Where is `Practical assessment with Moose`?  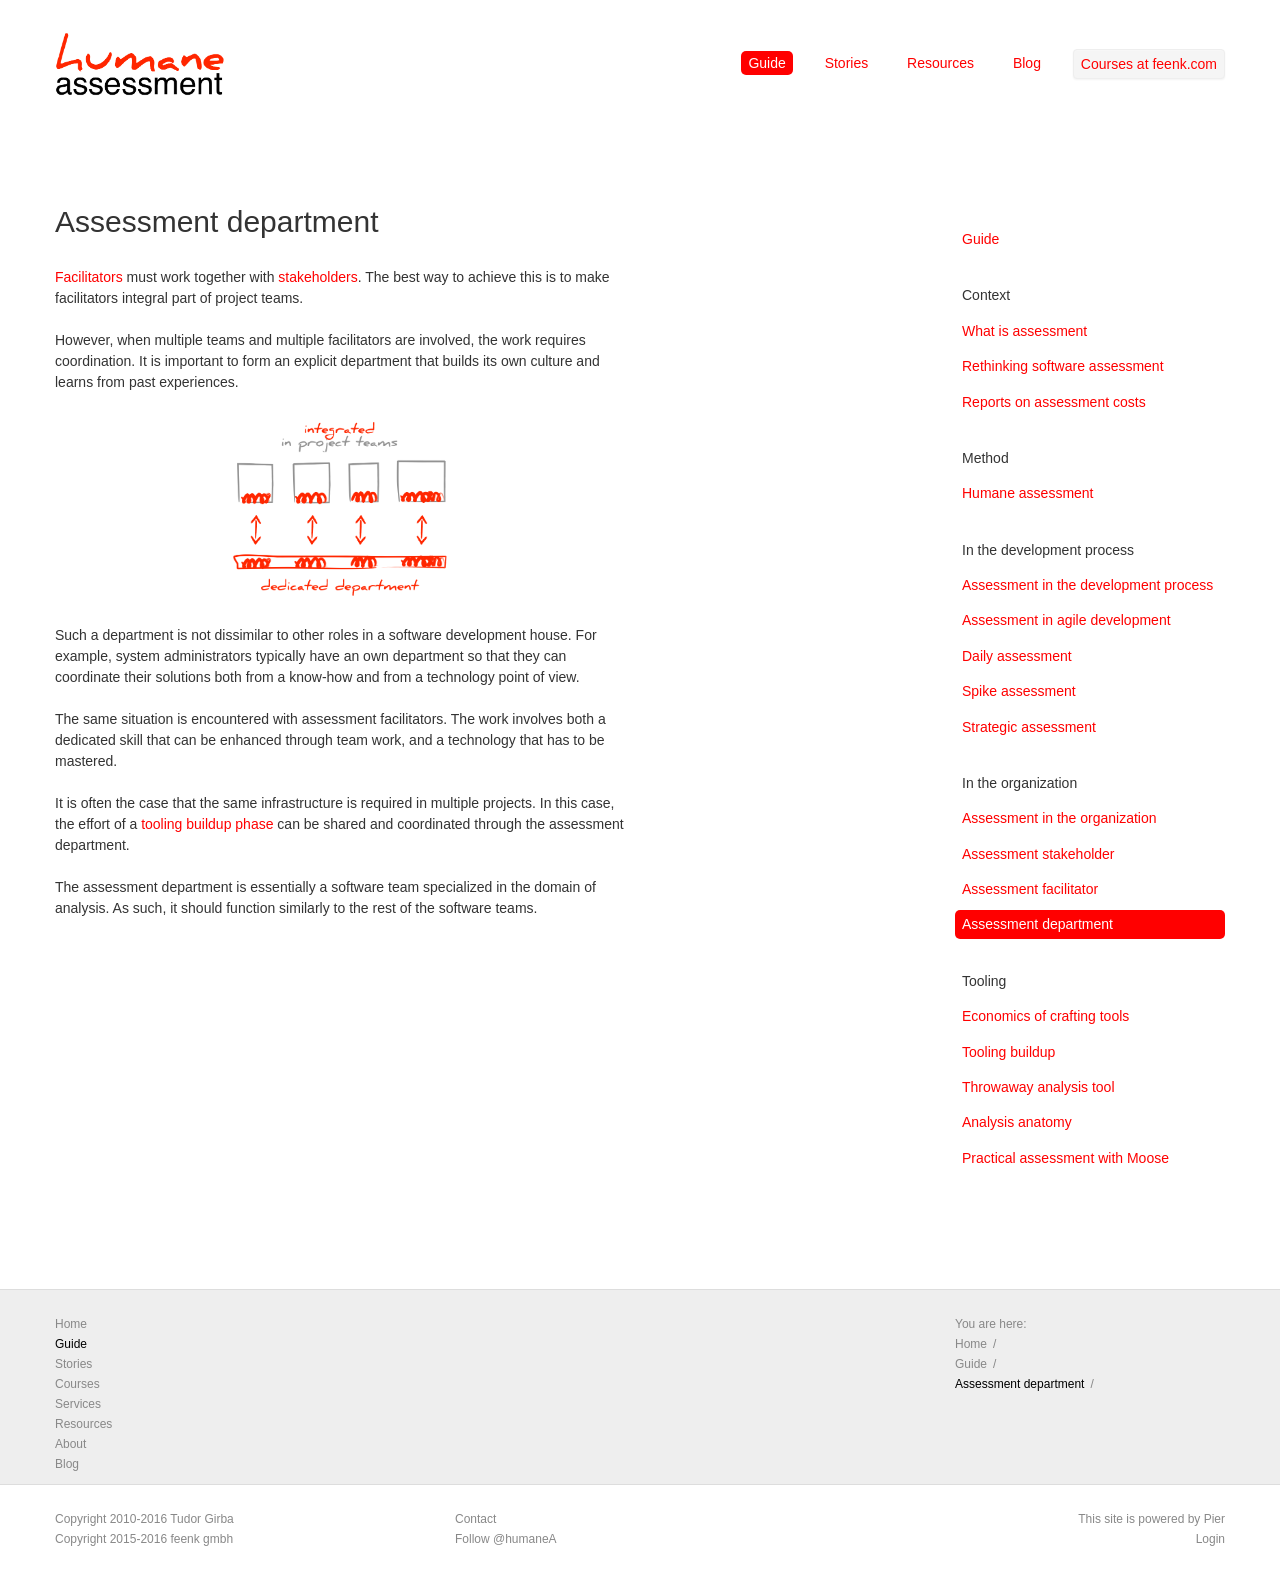 Practical assessment with Moose is located at coordinates (1065, 1158).